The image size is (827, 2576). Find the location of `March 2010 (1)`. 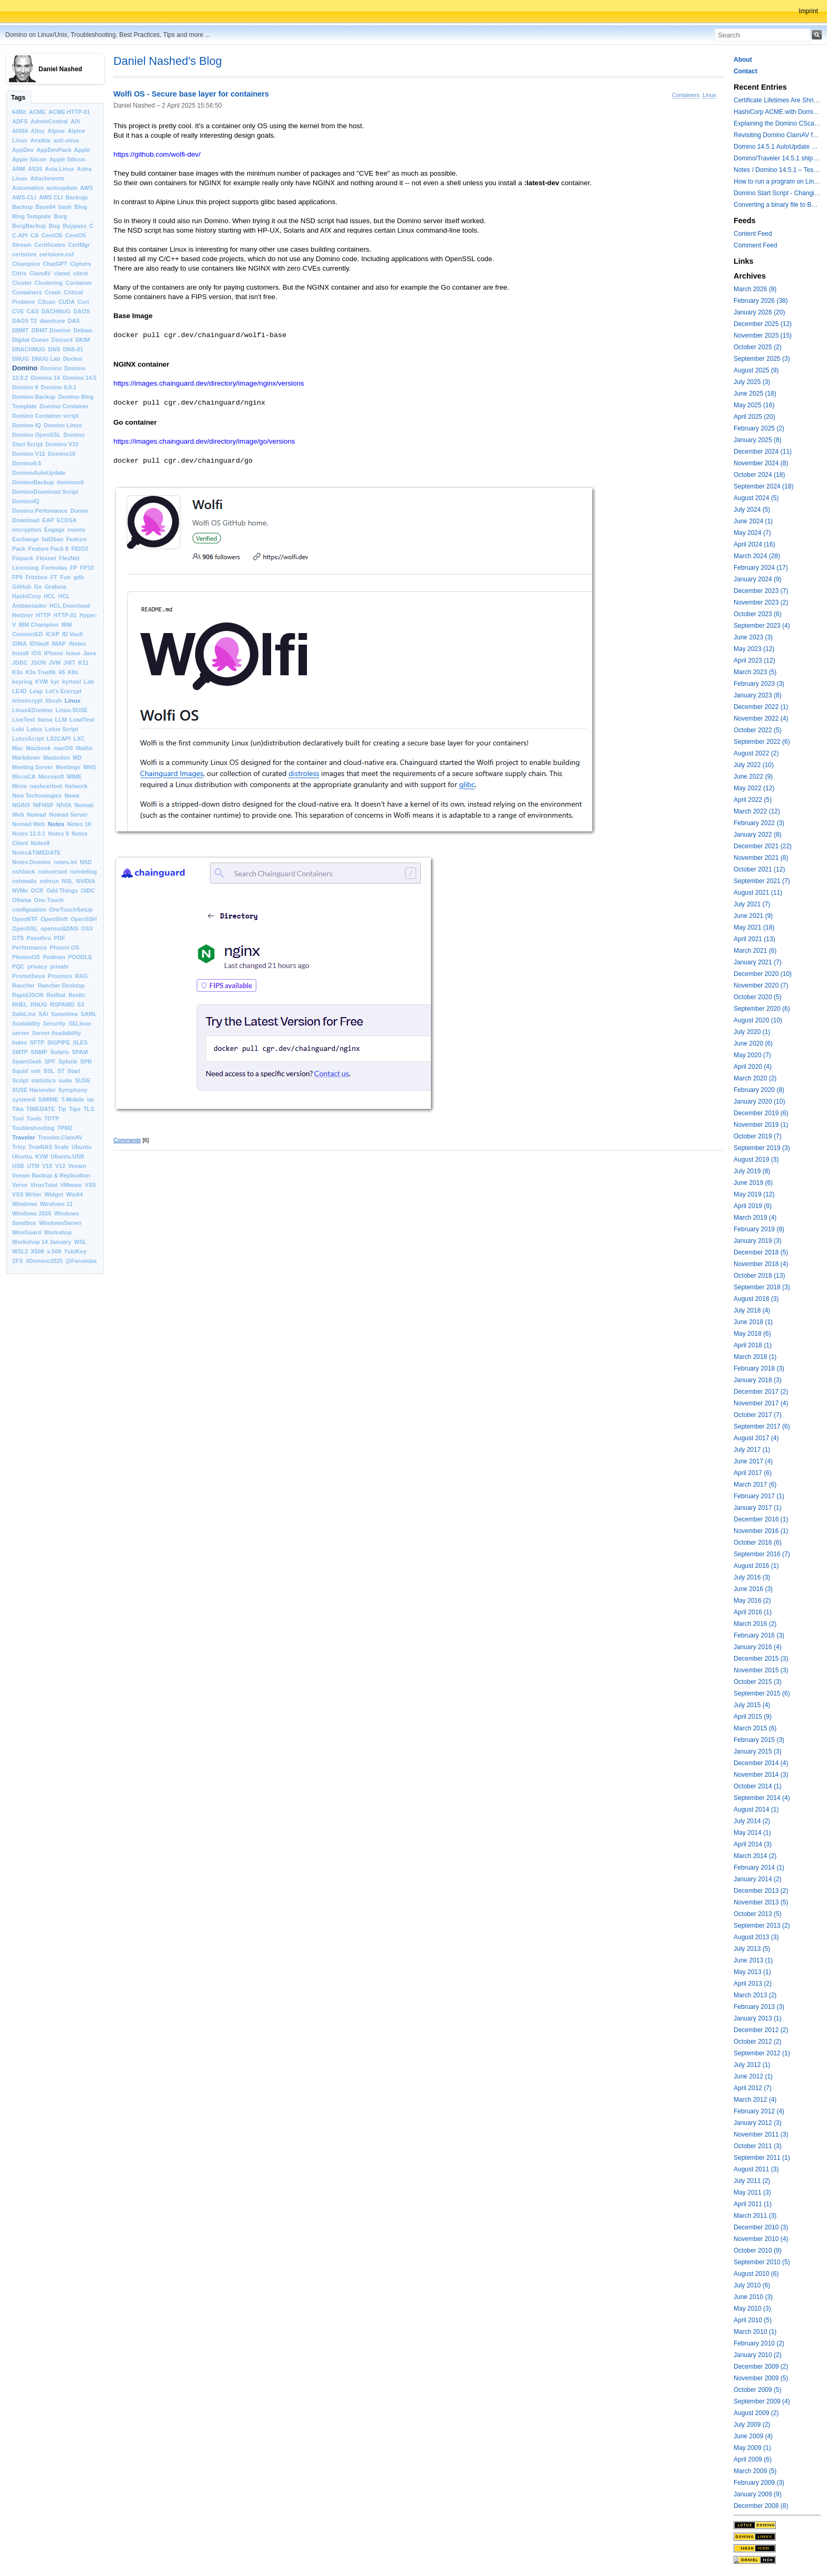

March 2010 (1) is located at coordinates (755, 2331).